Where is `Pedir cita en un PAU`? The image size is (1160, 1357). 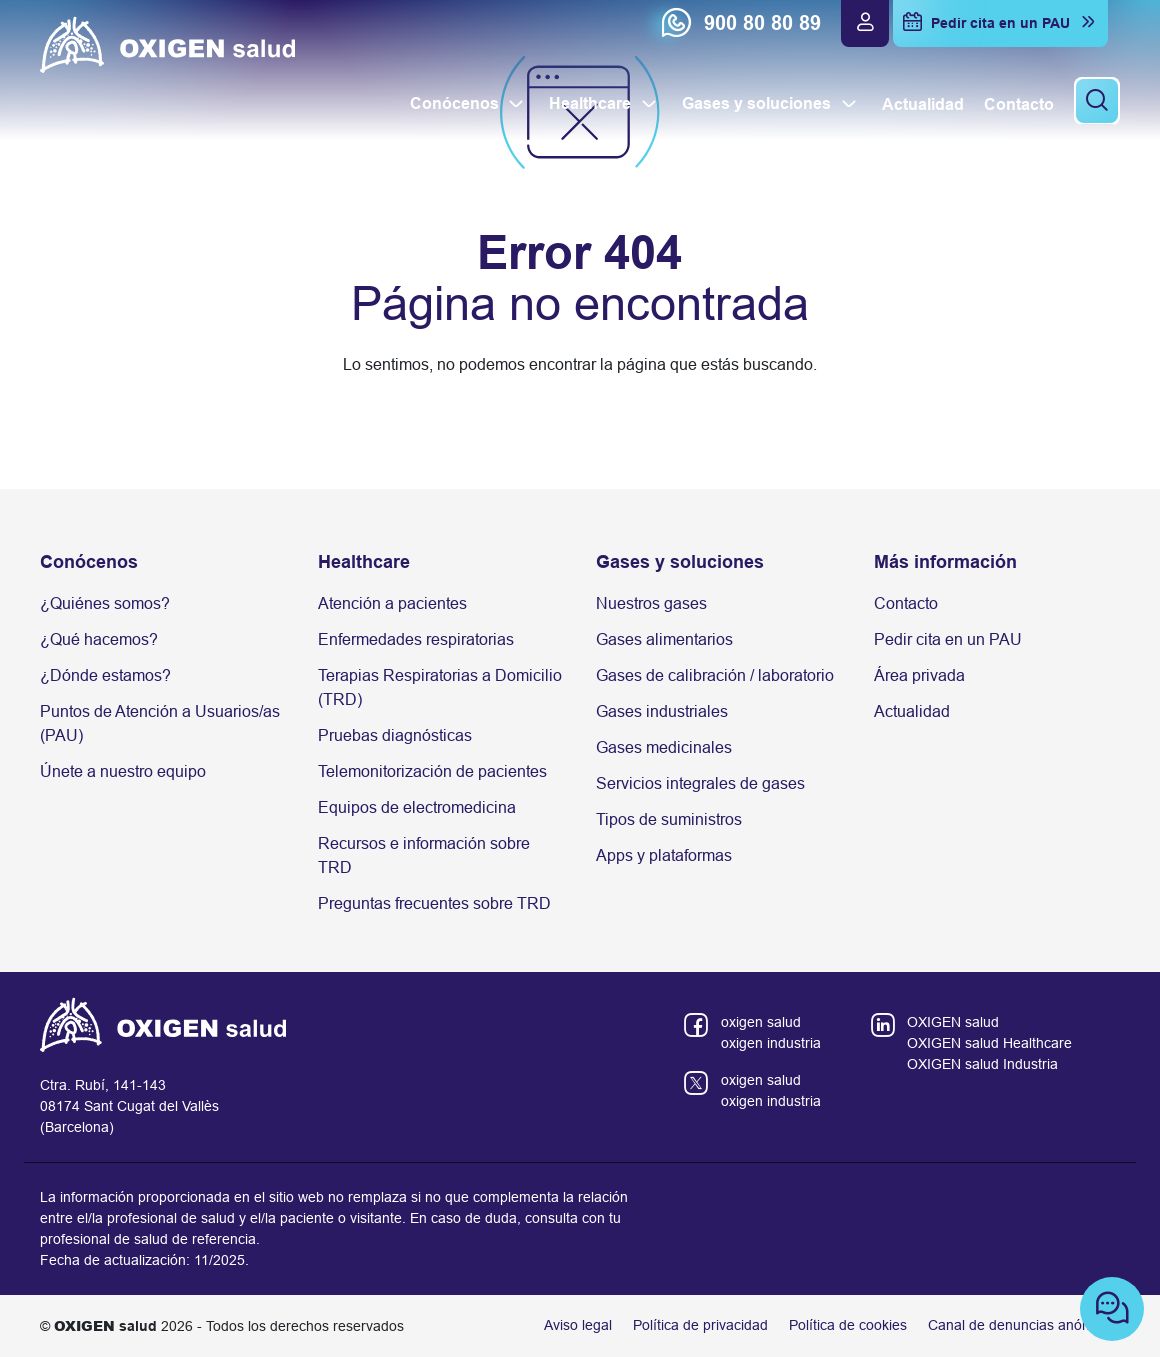
Pedir cita en un PAU is located at coordinates (948, 639).